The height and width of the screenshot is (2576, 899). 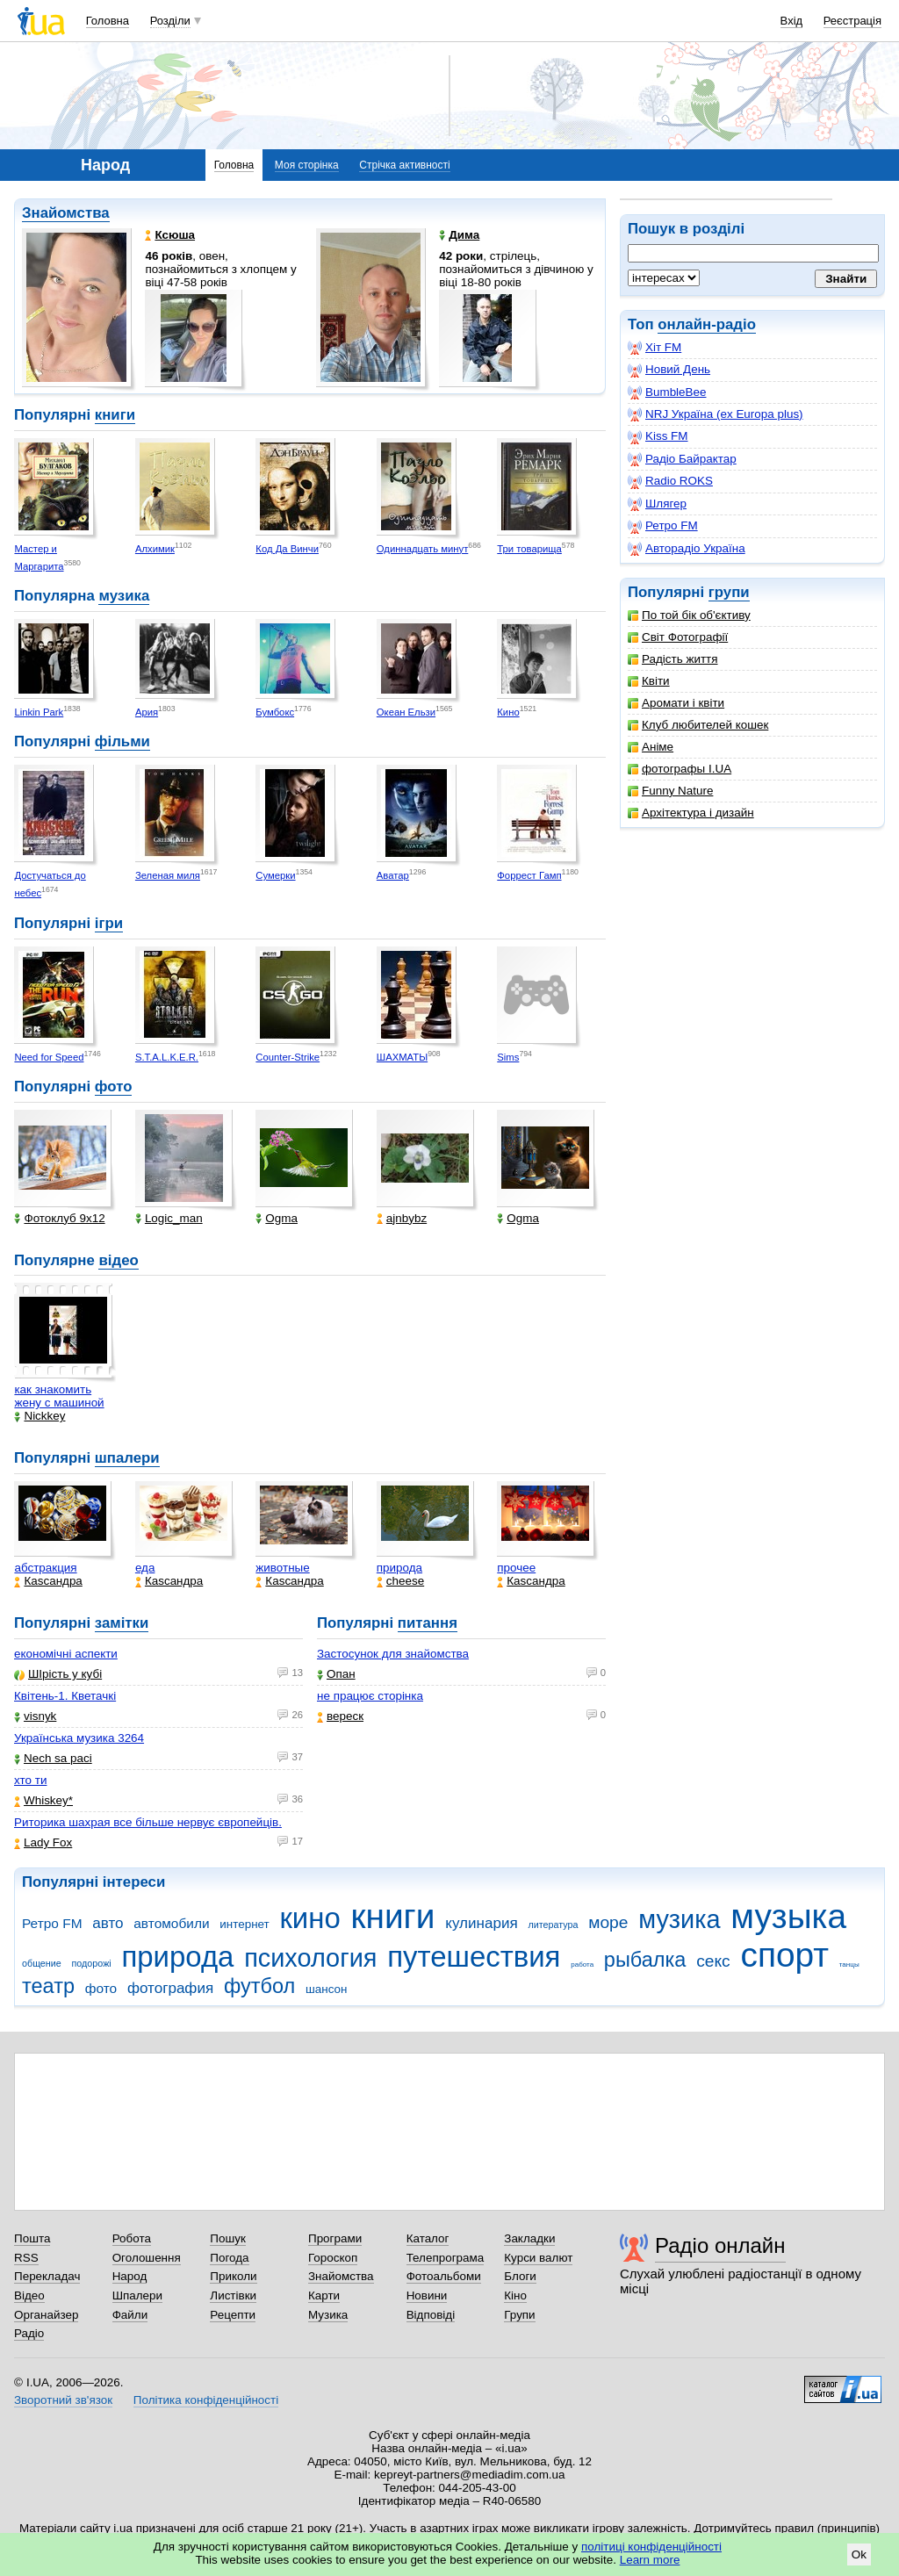 I want to click on автомобили, so click(x=171, y=1923).